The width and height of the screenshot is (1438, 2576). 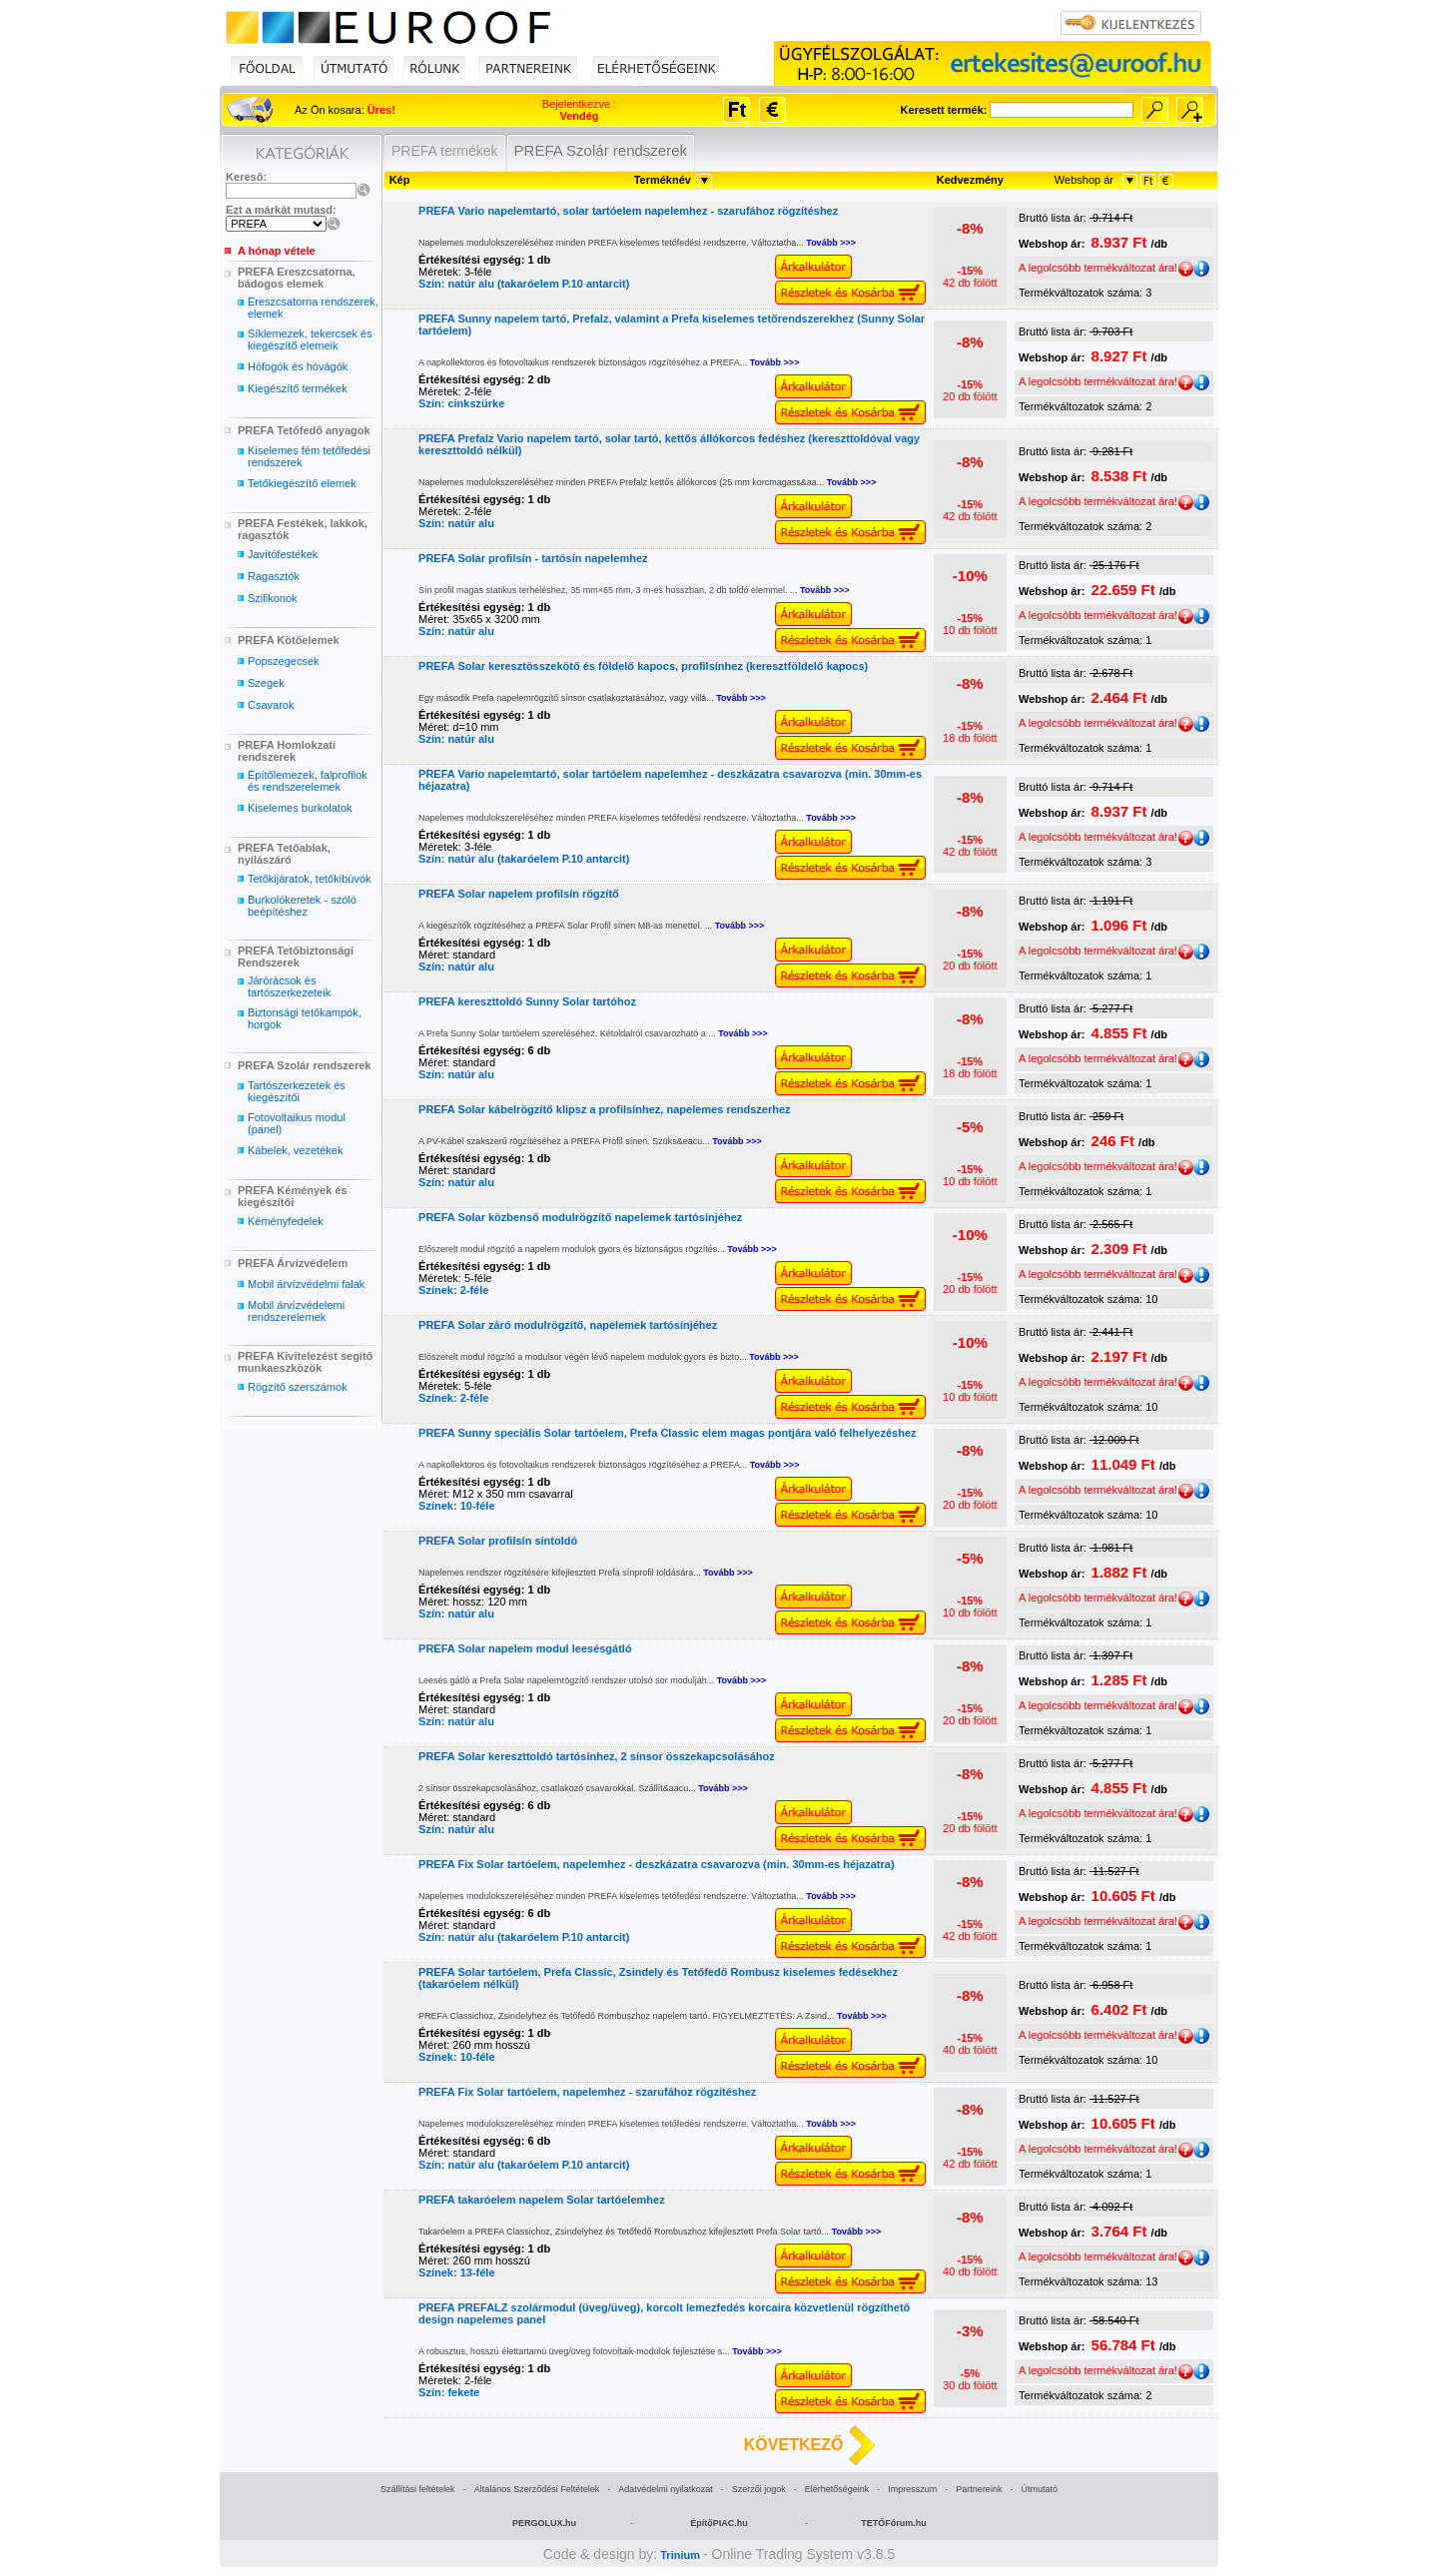 I want to click on KÖVETKEZŐ, so click(x=794, y=2444).